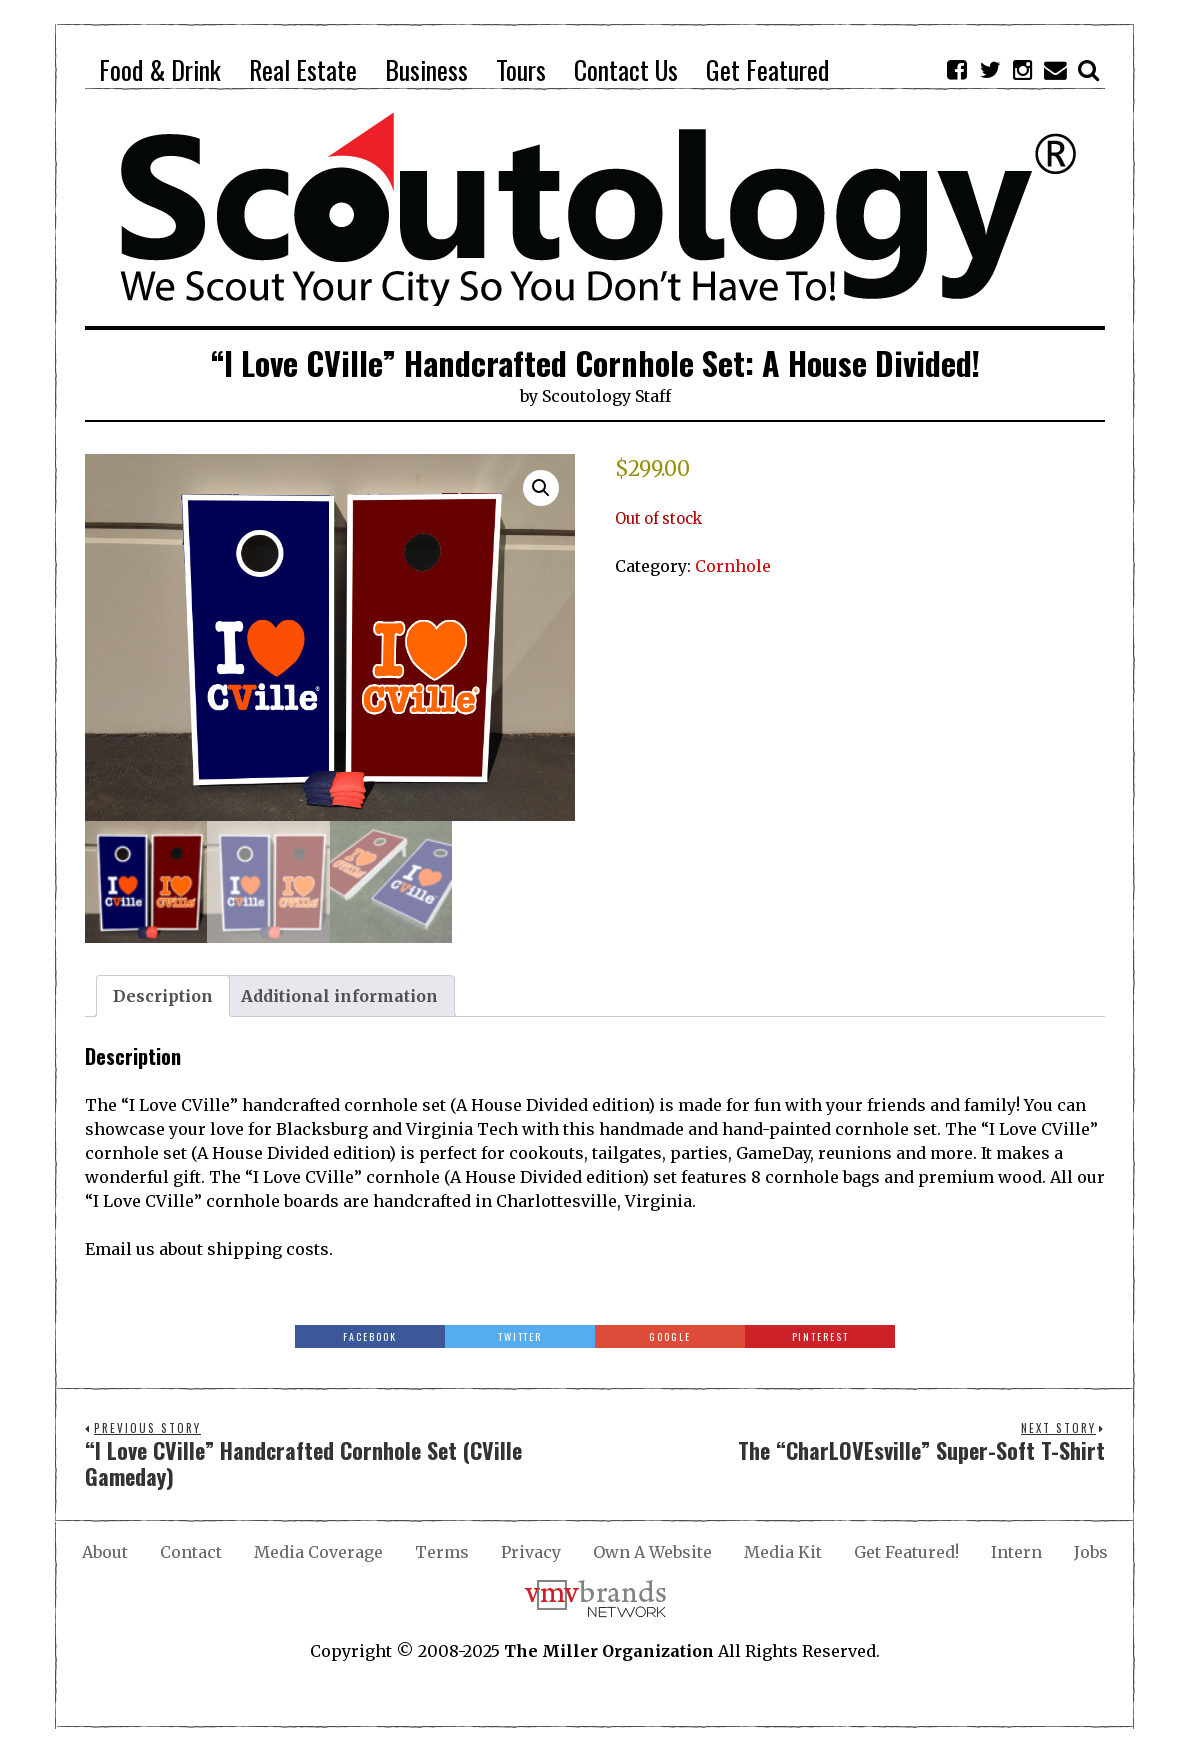  I want to click on [button], so click(541, 488).